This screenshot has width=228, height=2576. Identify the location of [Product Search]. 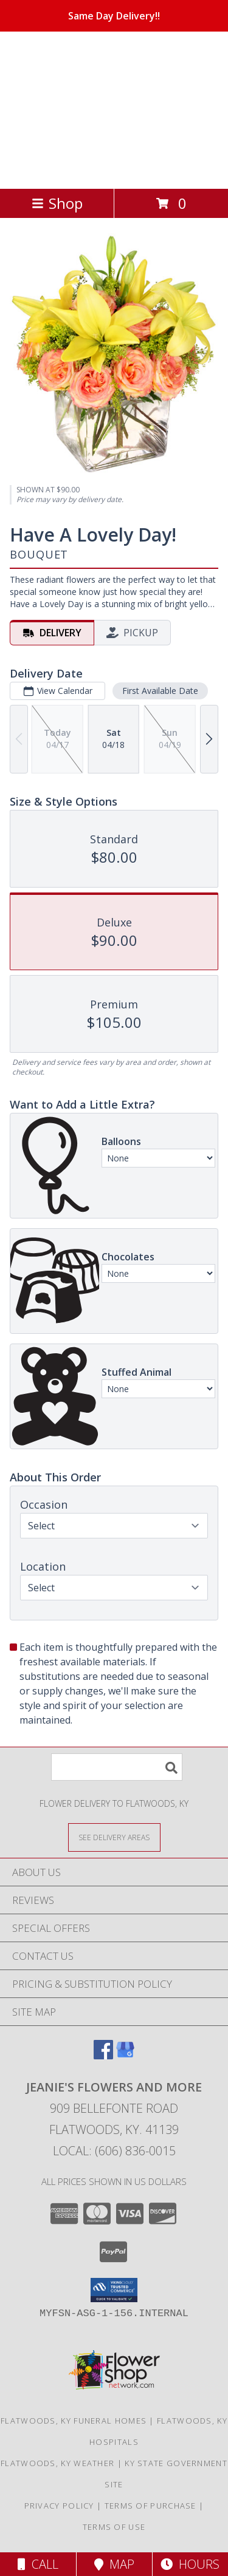
(116, 1767).